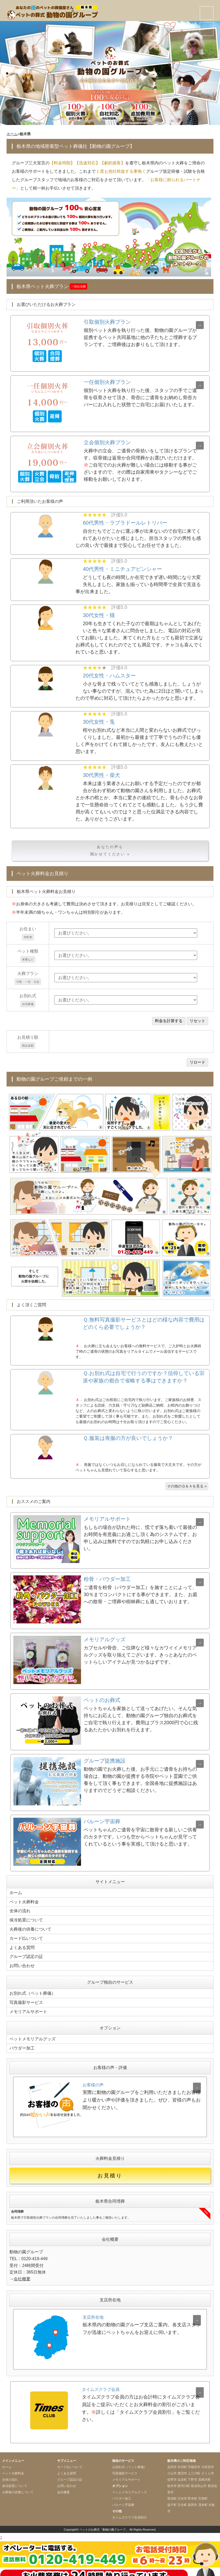 Image resolution: width=220 pixels, height=2576 pixels. Describe the element at coordinates (110, 850) in the screenshot. I see `あなたの声も聞かせてください »` at that location.